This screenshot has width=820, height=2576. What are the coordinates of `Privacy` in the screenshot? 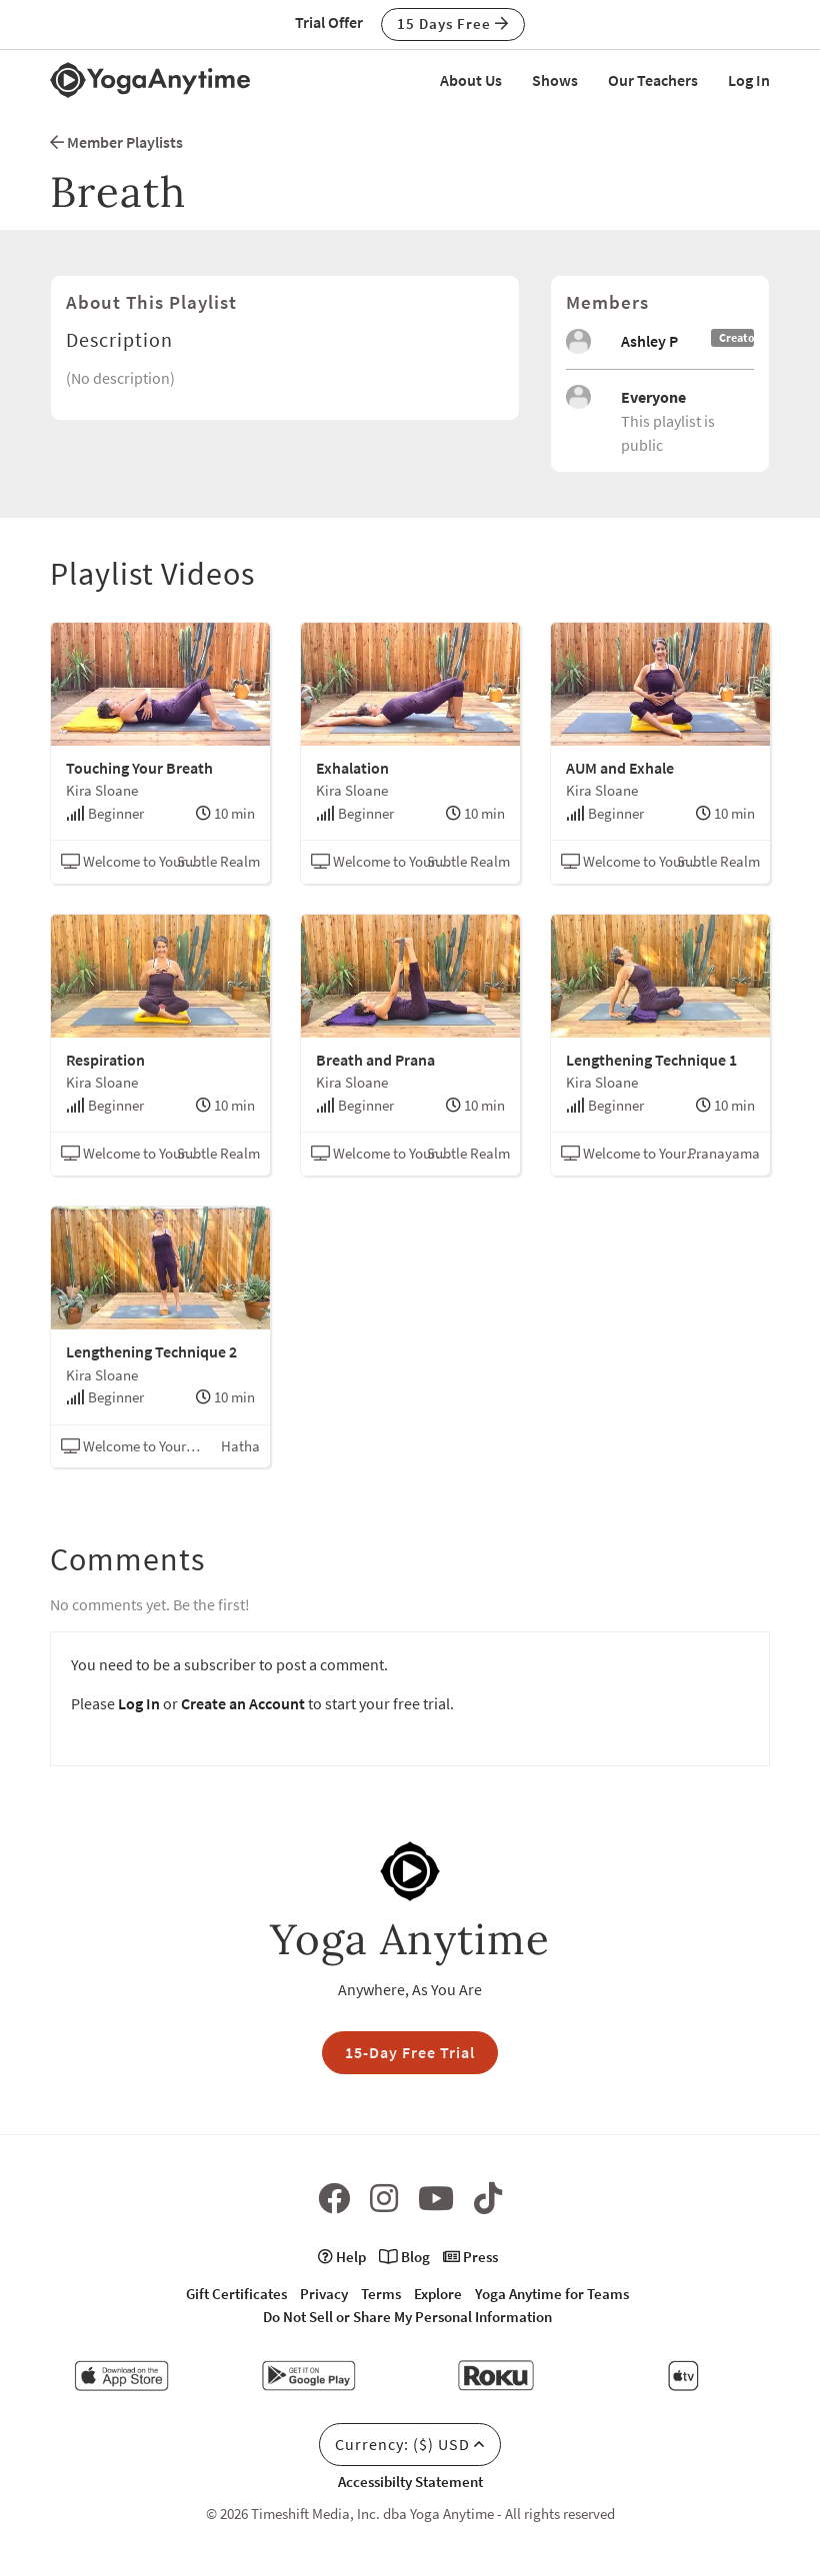 It's located at (324, 2293).